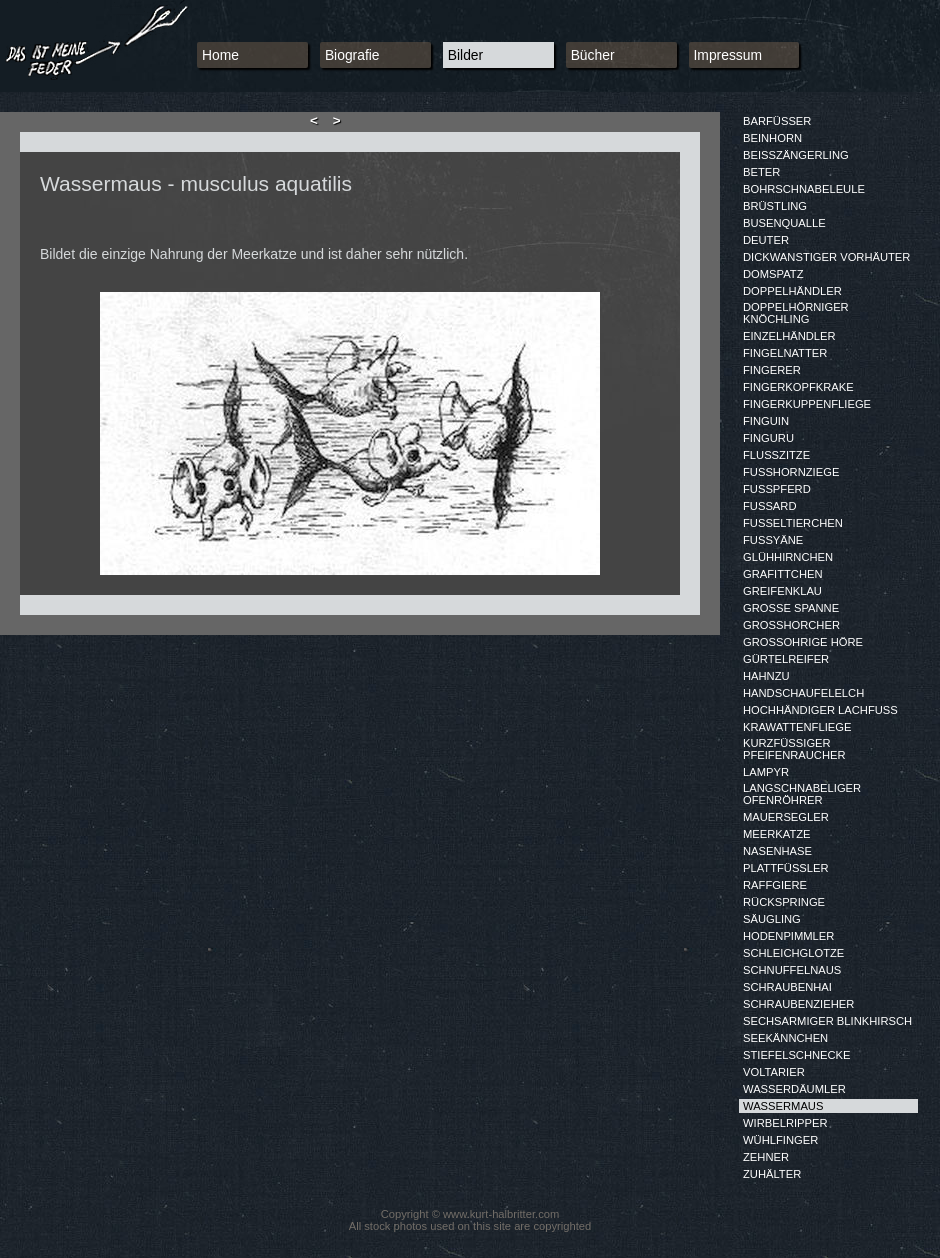 Image resolution: width=940 pixels, height=1258 pixels. Describe the element at coordinates (796, 313) in the screenshot. I see `DOPPELHÖRNIGER KNÖCHLING` at that location.